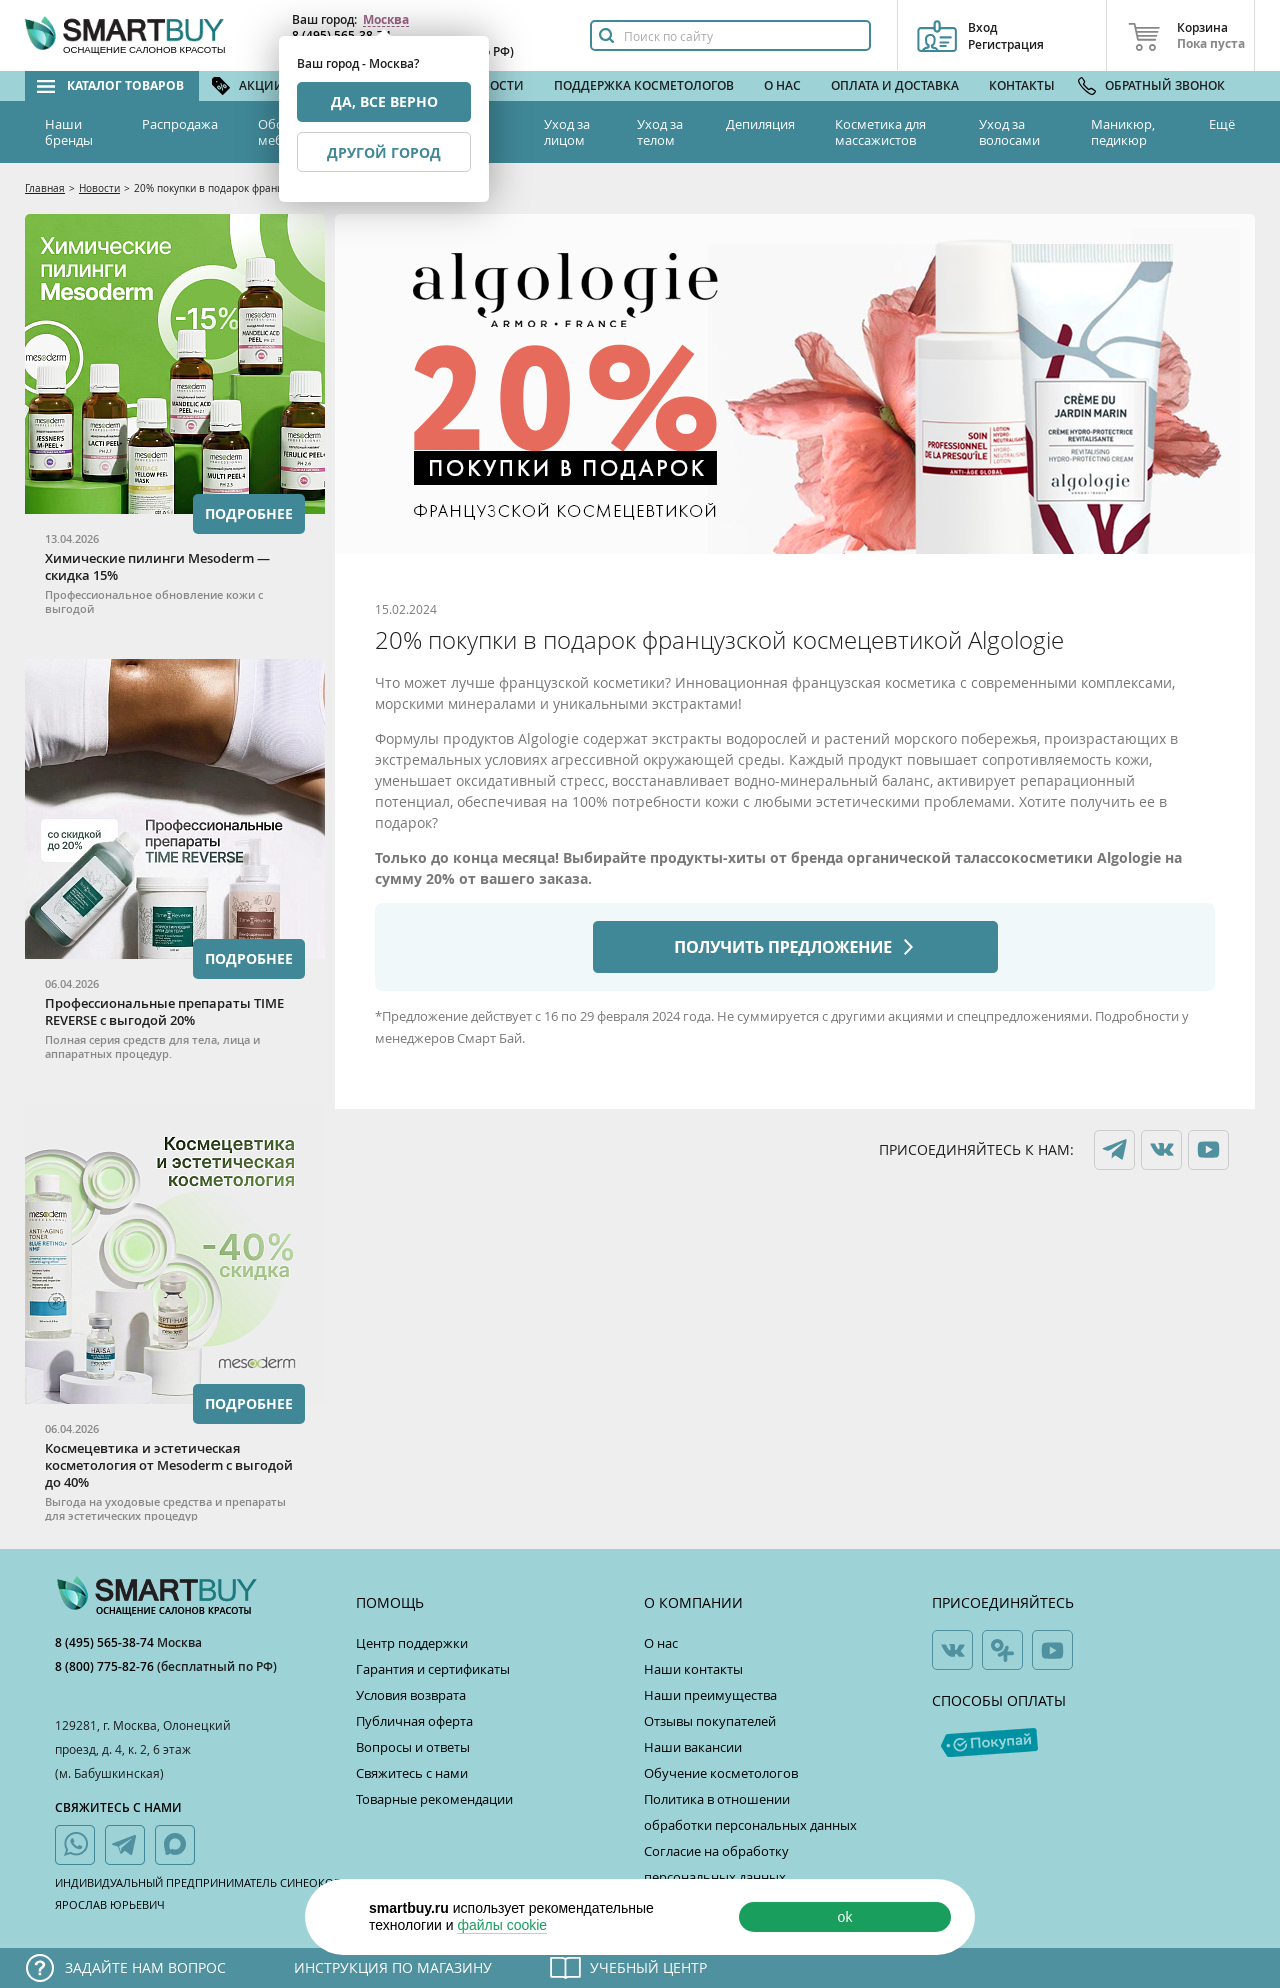  I want to click on Учебный центр, so click(648, 1967).